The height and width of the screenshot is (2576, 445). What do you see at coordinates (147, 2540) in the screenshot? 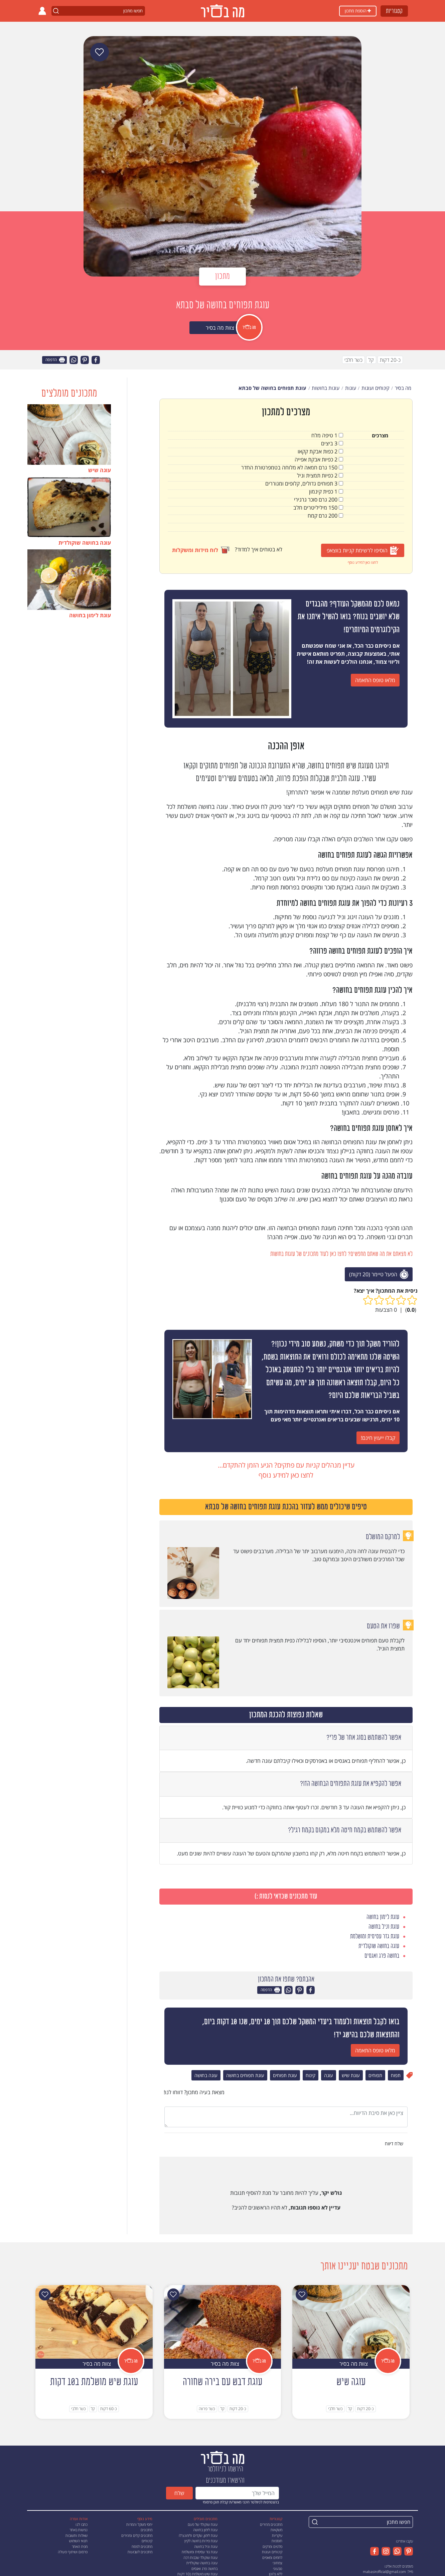
I see `קינוחים` at bounding box center [147, 2540].